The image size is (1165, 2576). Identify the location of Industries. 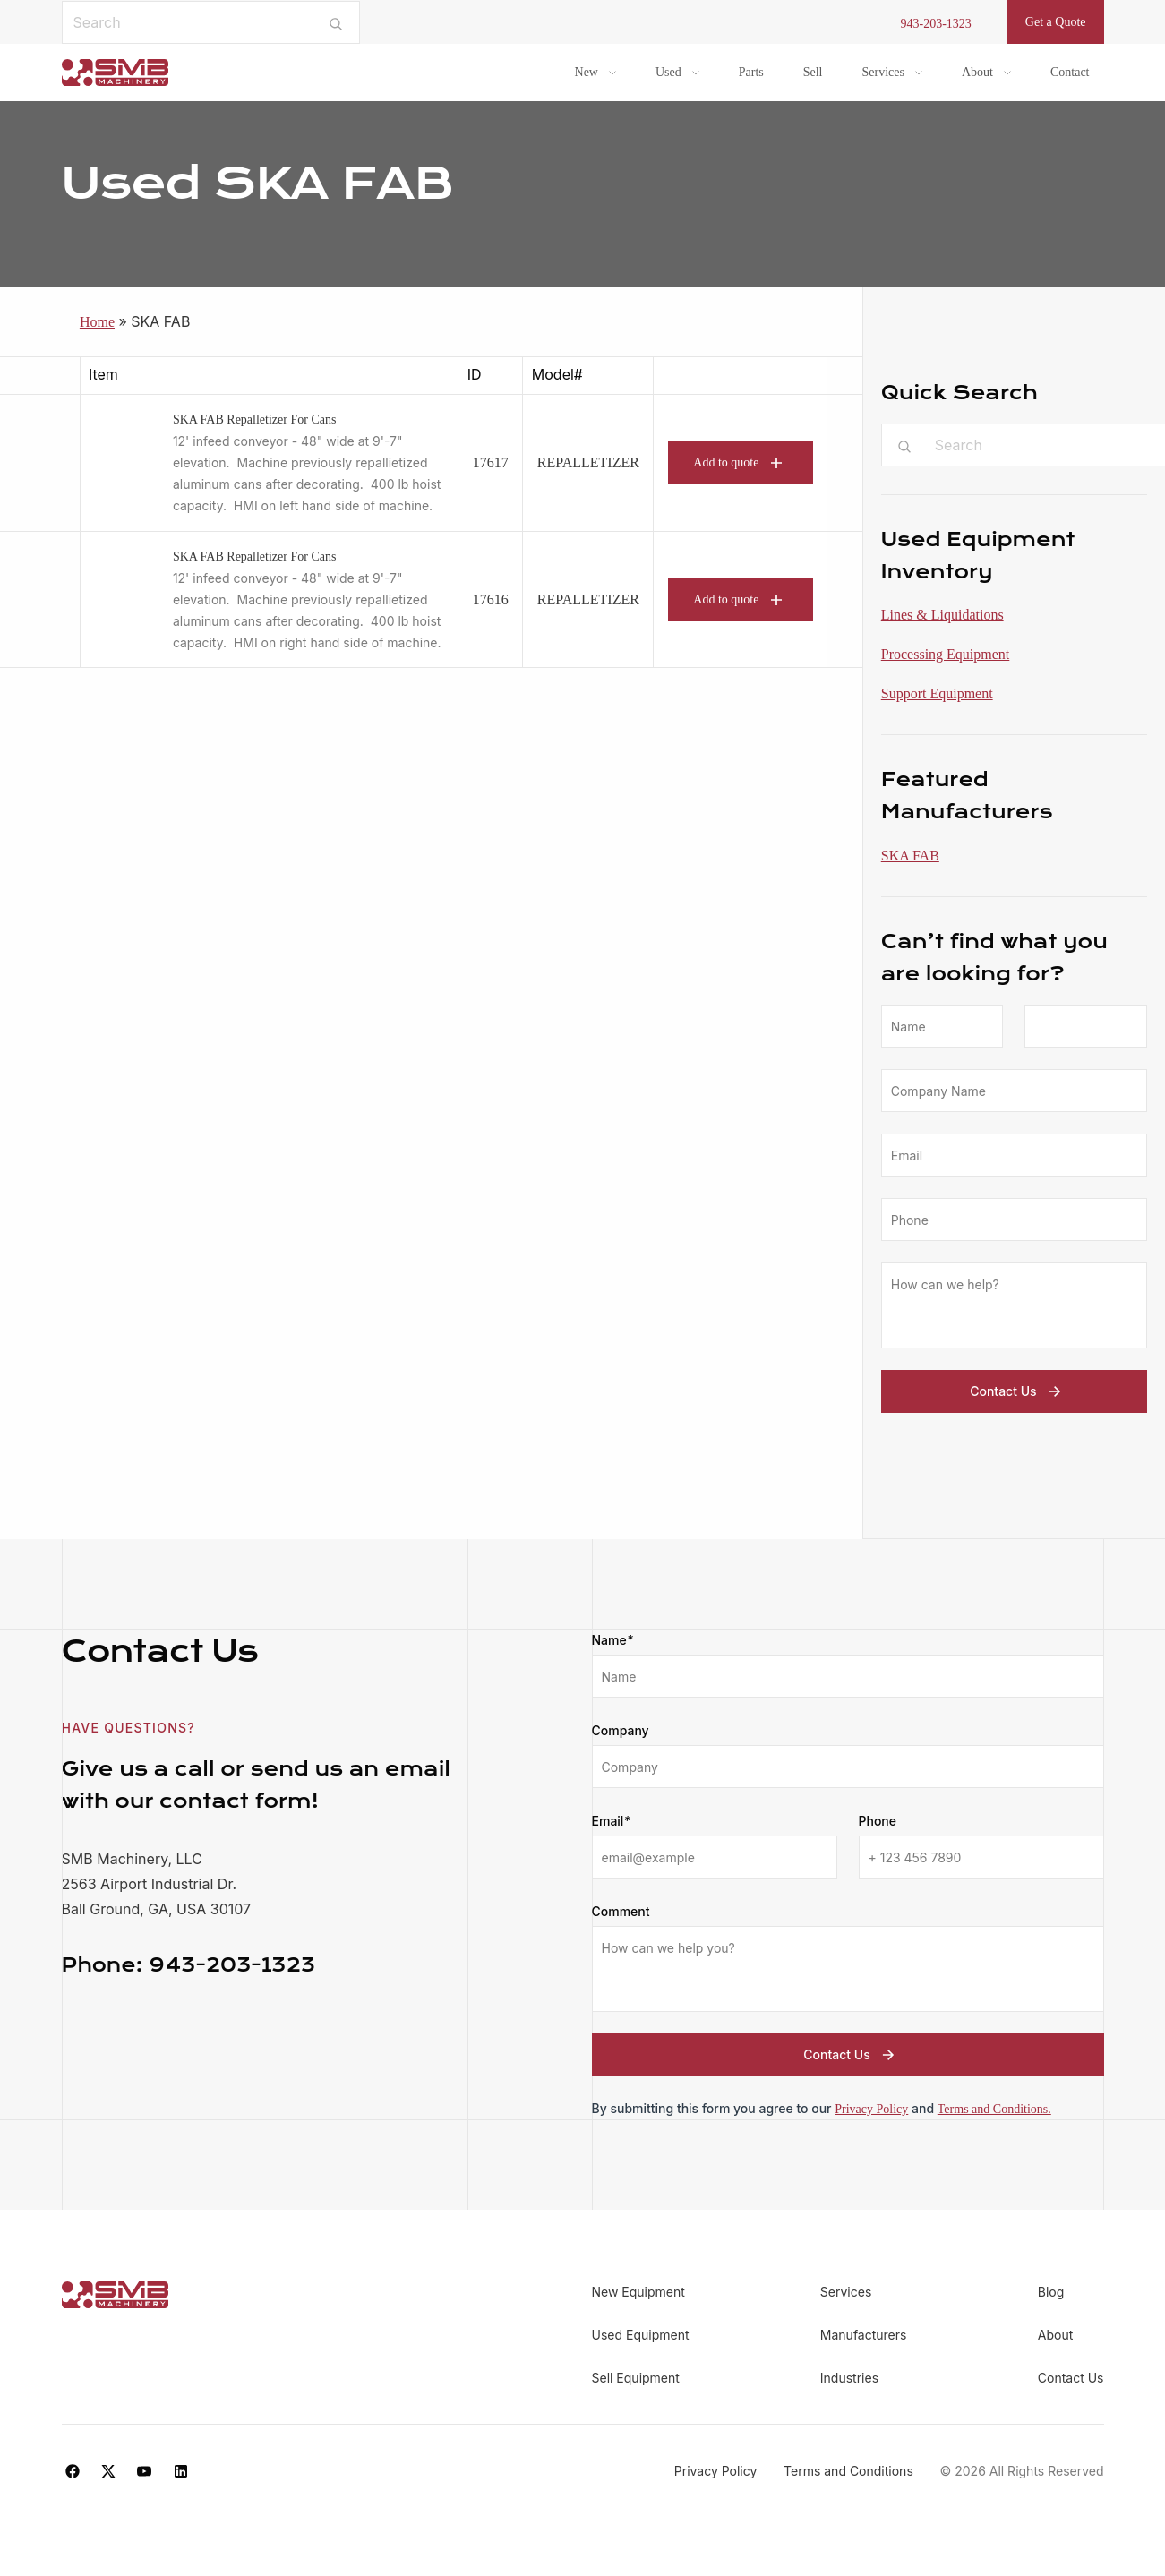
(849, 2377).